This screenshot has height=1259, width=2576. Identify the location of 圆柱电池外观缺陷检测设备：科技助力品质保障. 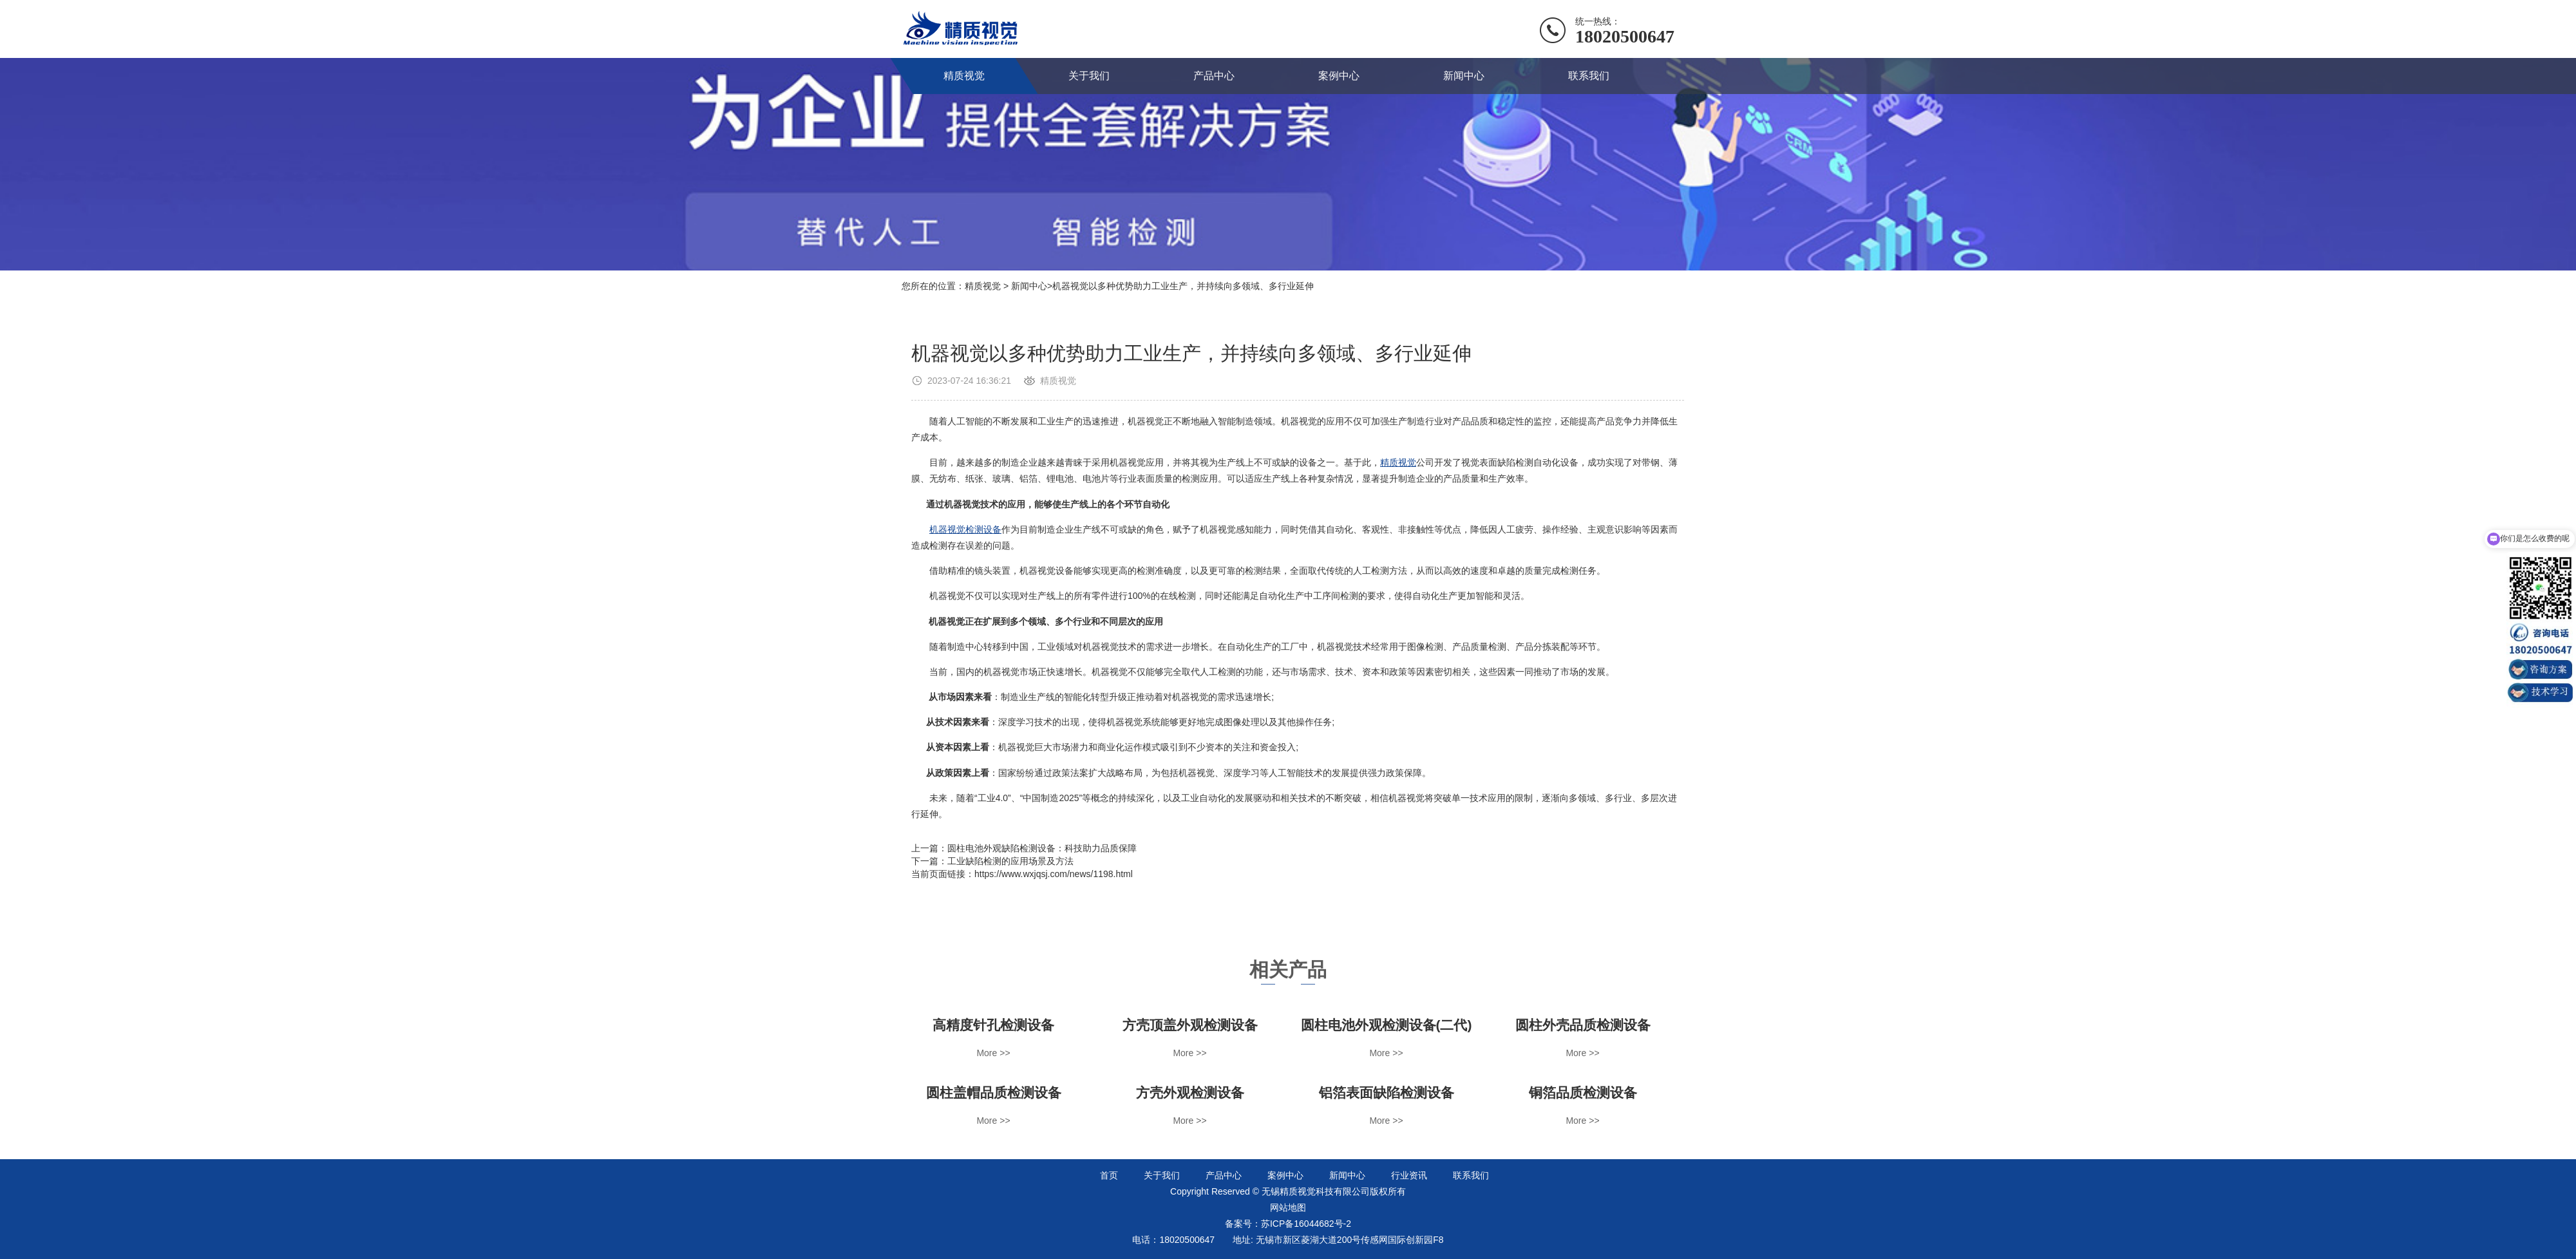
(1042, 848).